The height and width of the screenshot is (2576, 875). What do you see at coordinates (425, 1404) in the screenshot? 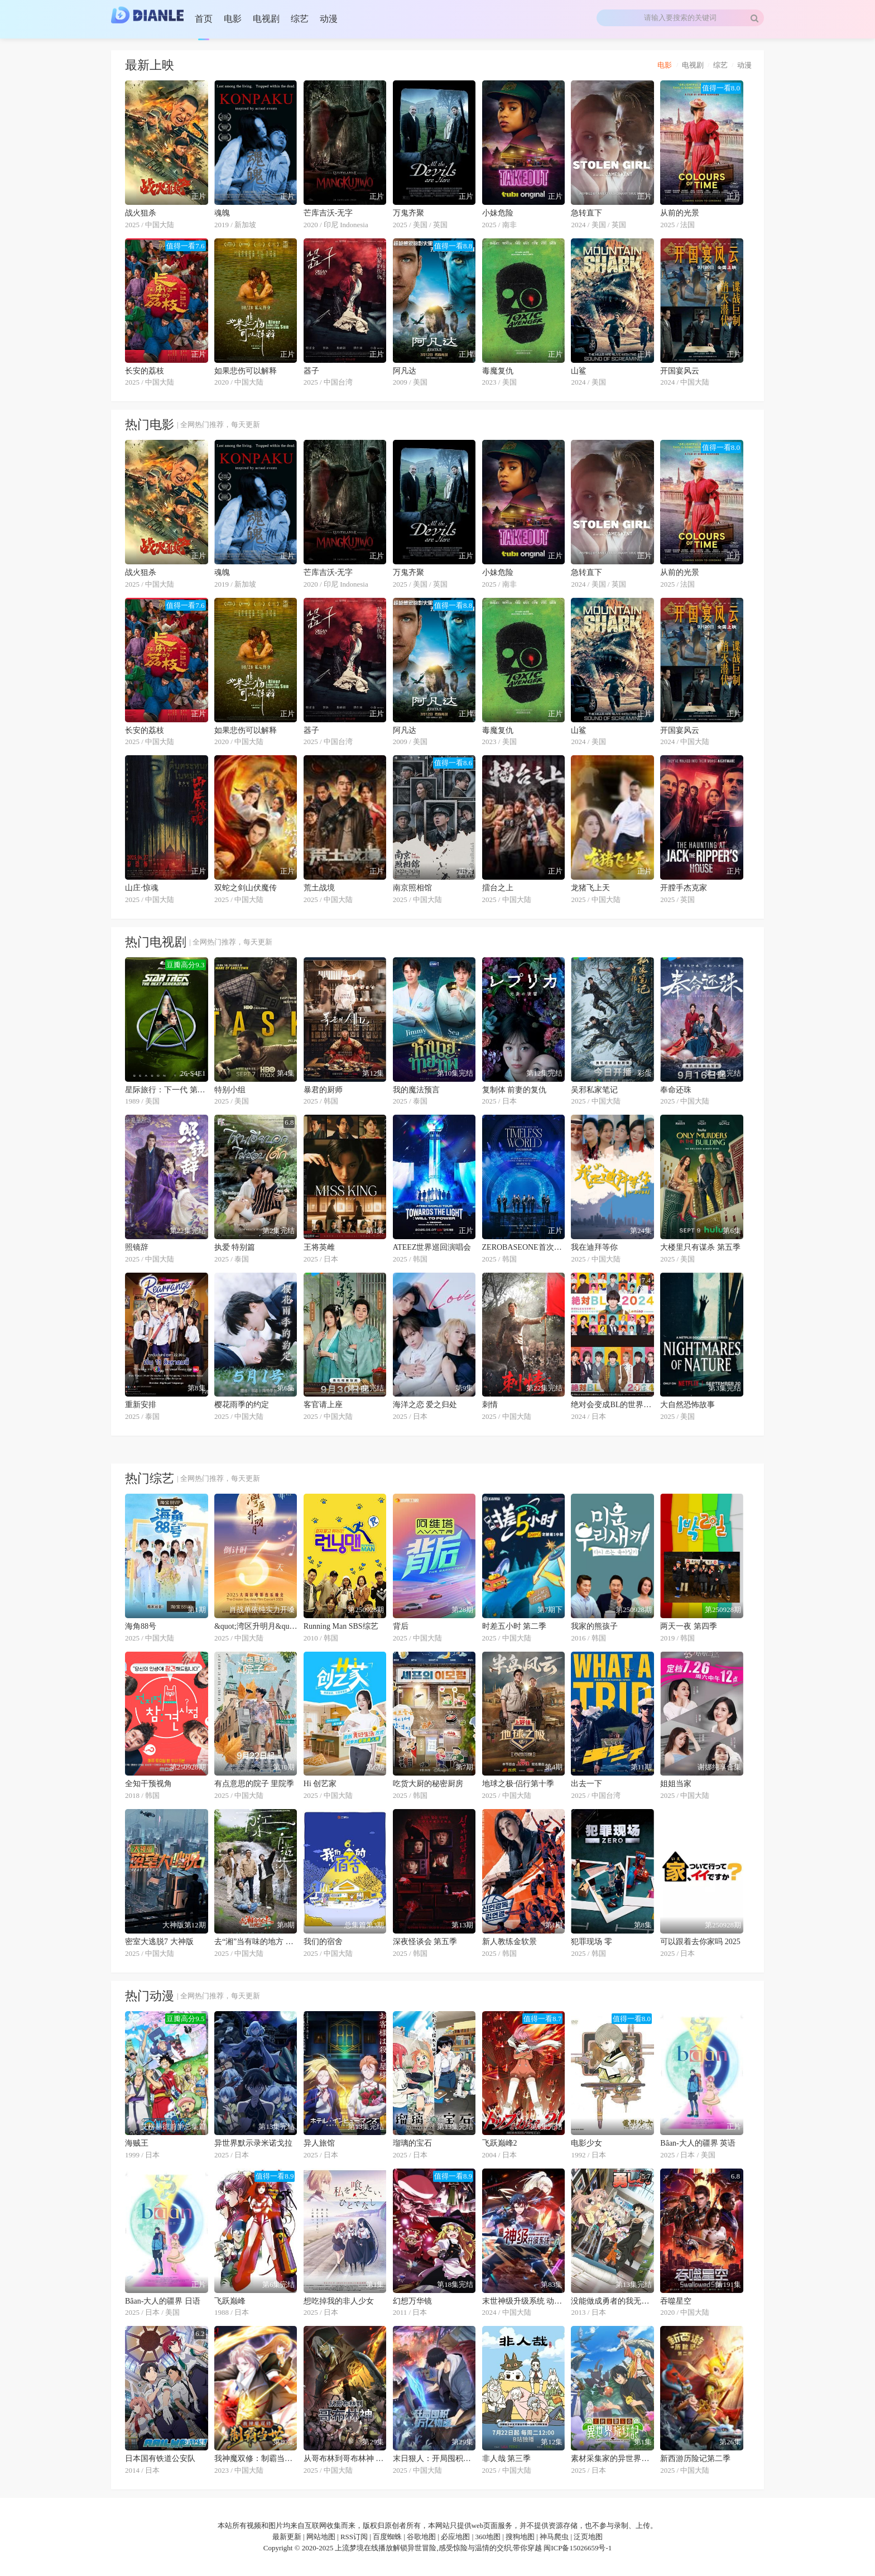
I see `海洋之恋 爱之归处` at bounding box center [425, 1404].